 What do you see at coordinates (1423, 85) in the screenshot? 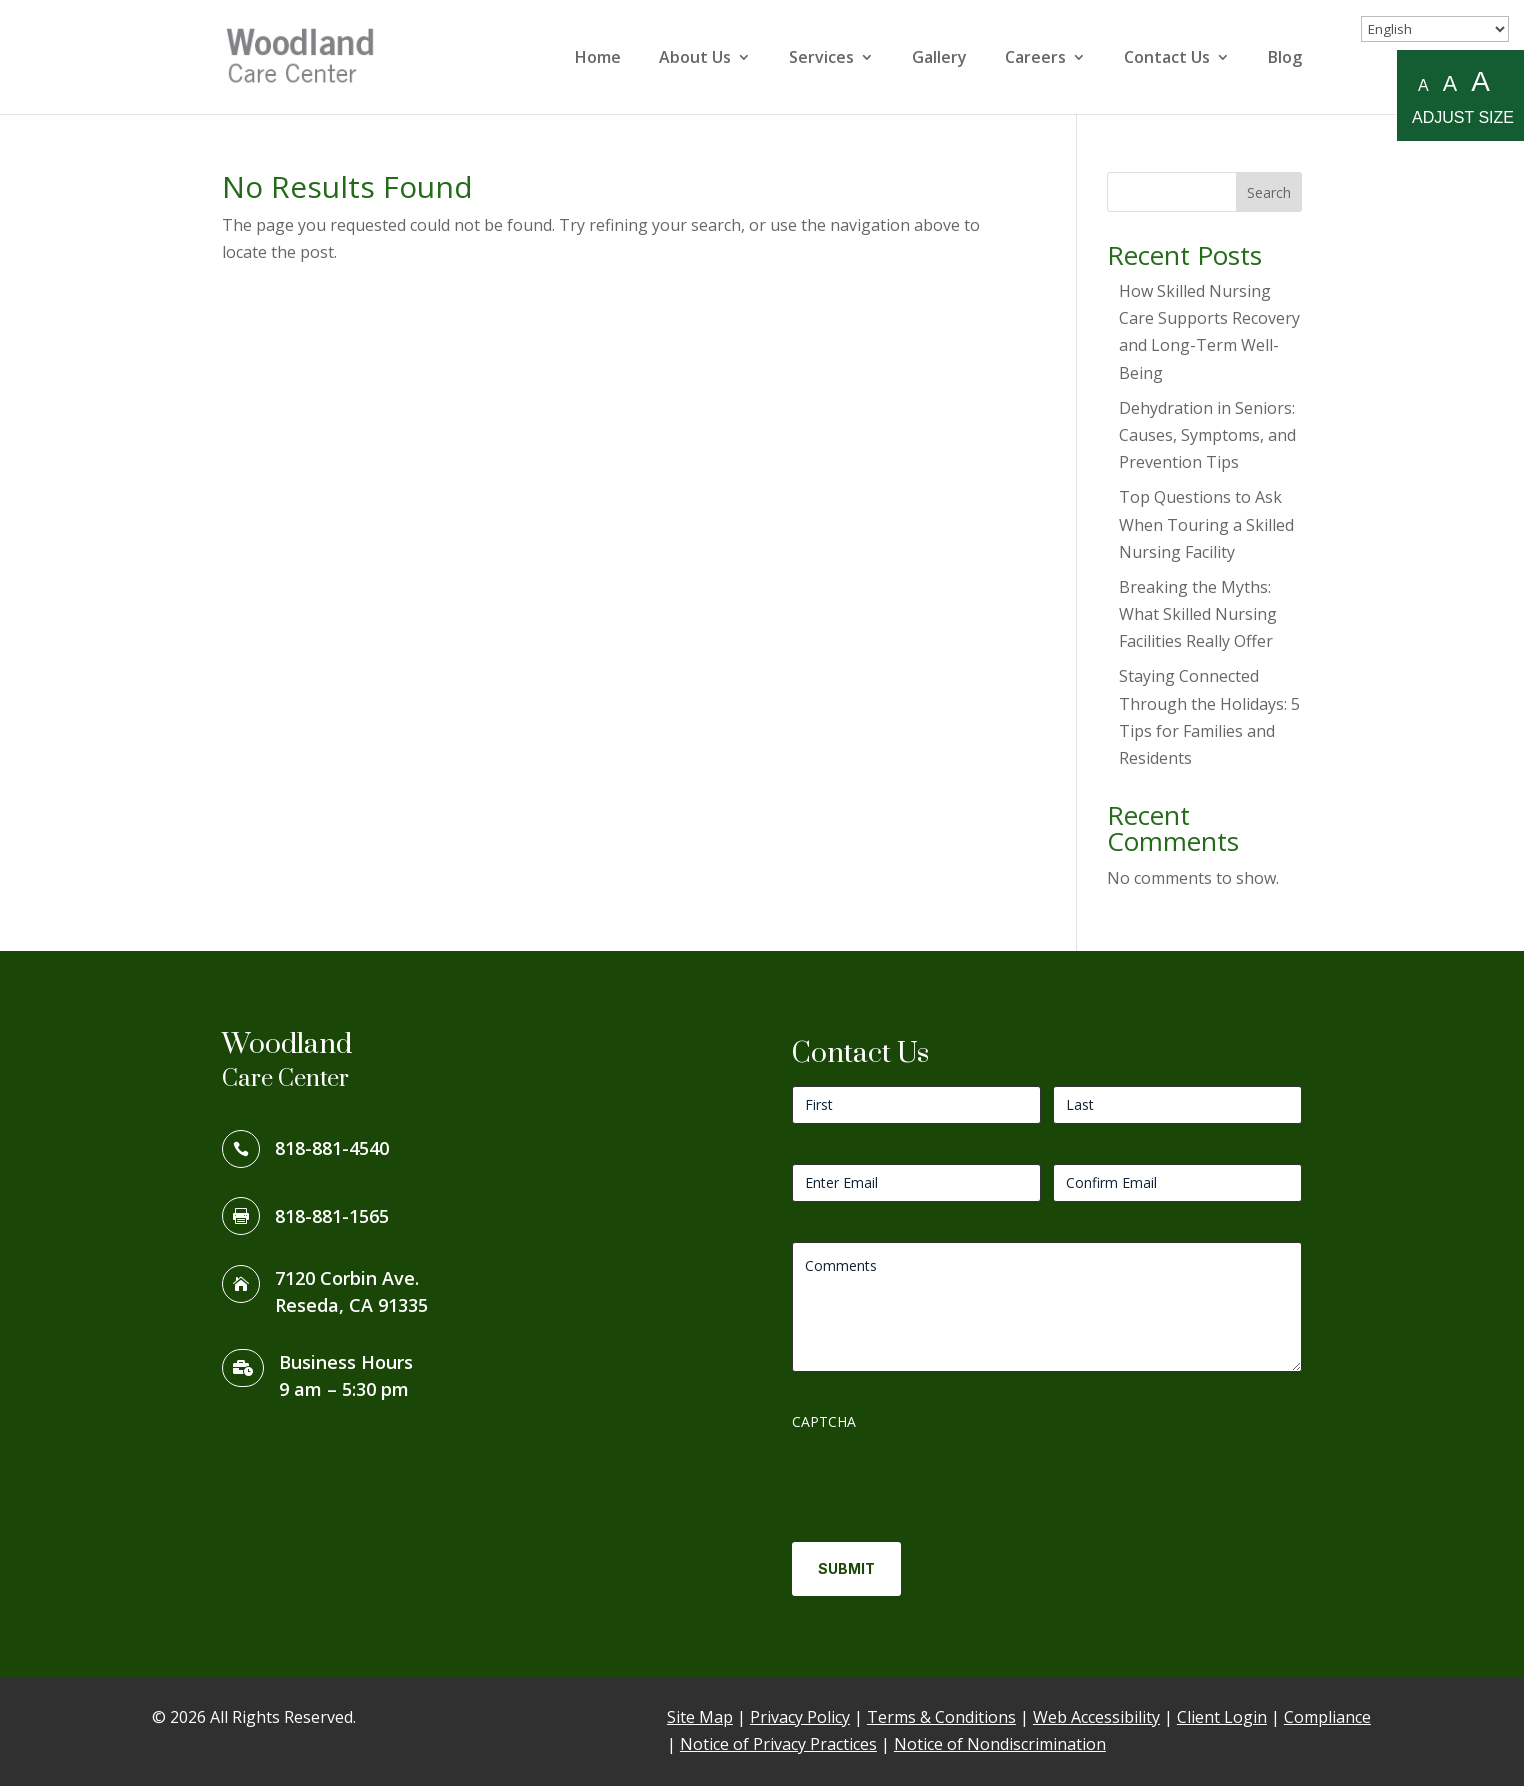
I see `A [Small A to resize fonts small]` at bounding box center [1423, 85].